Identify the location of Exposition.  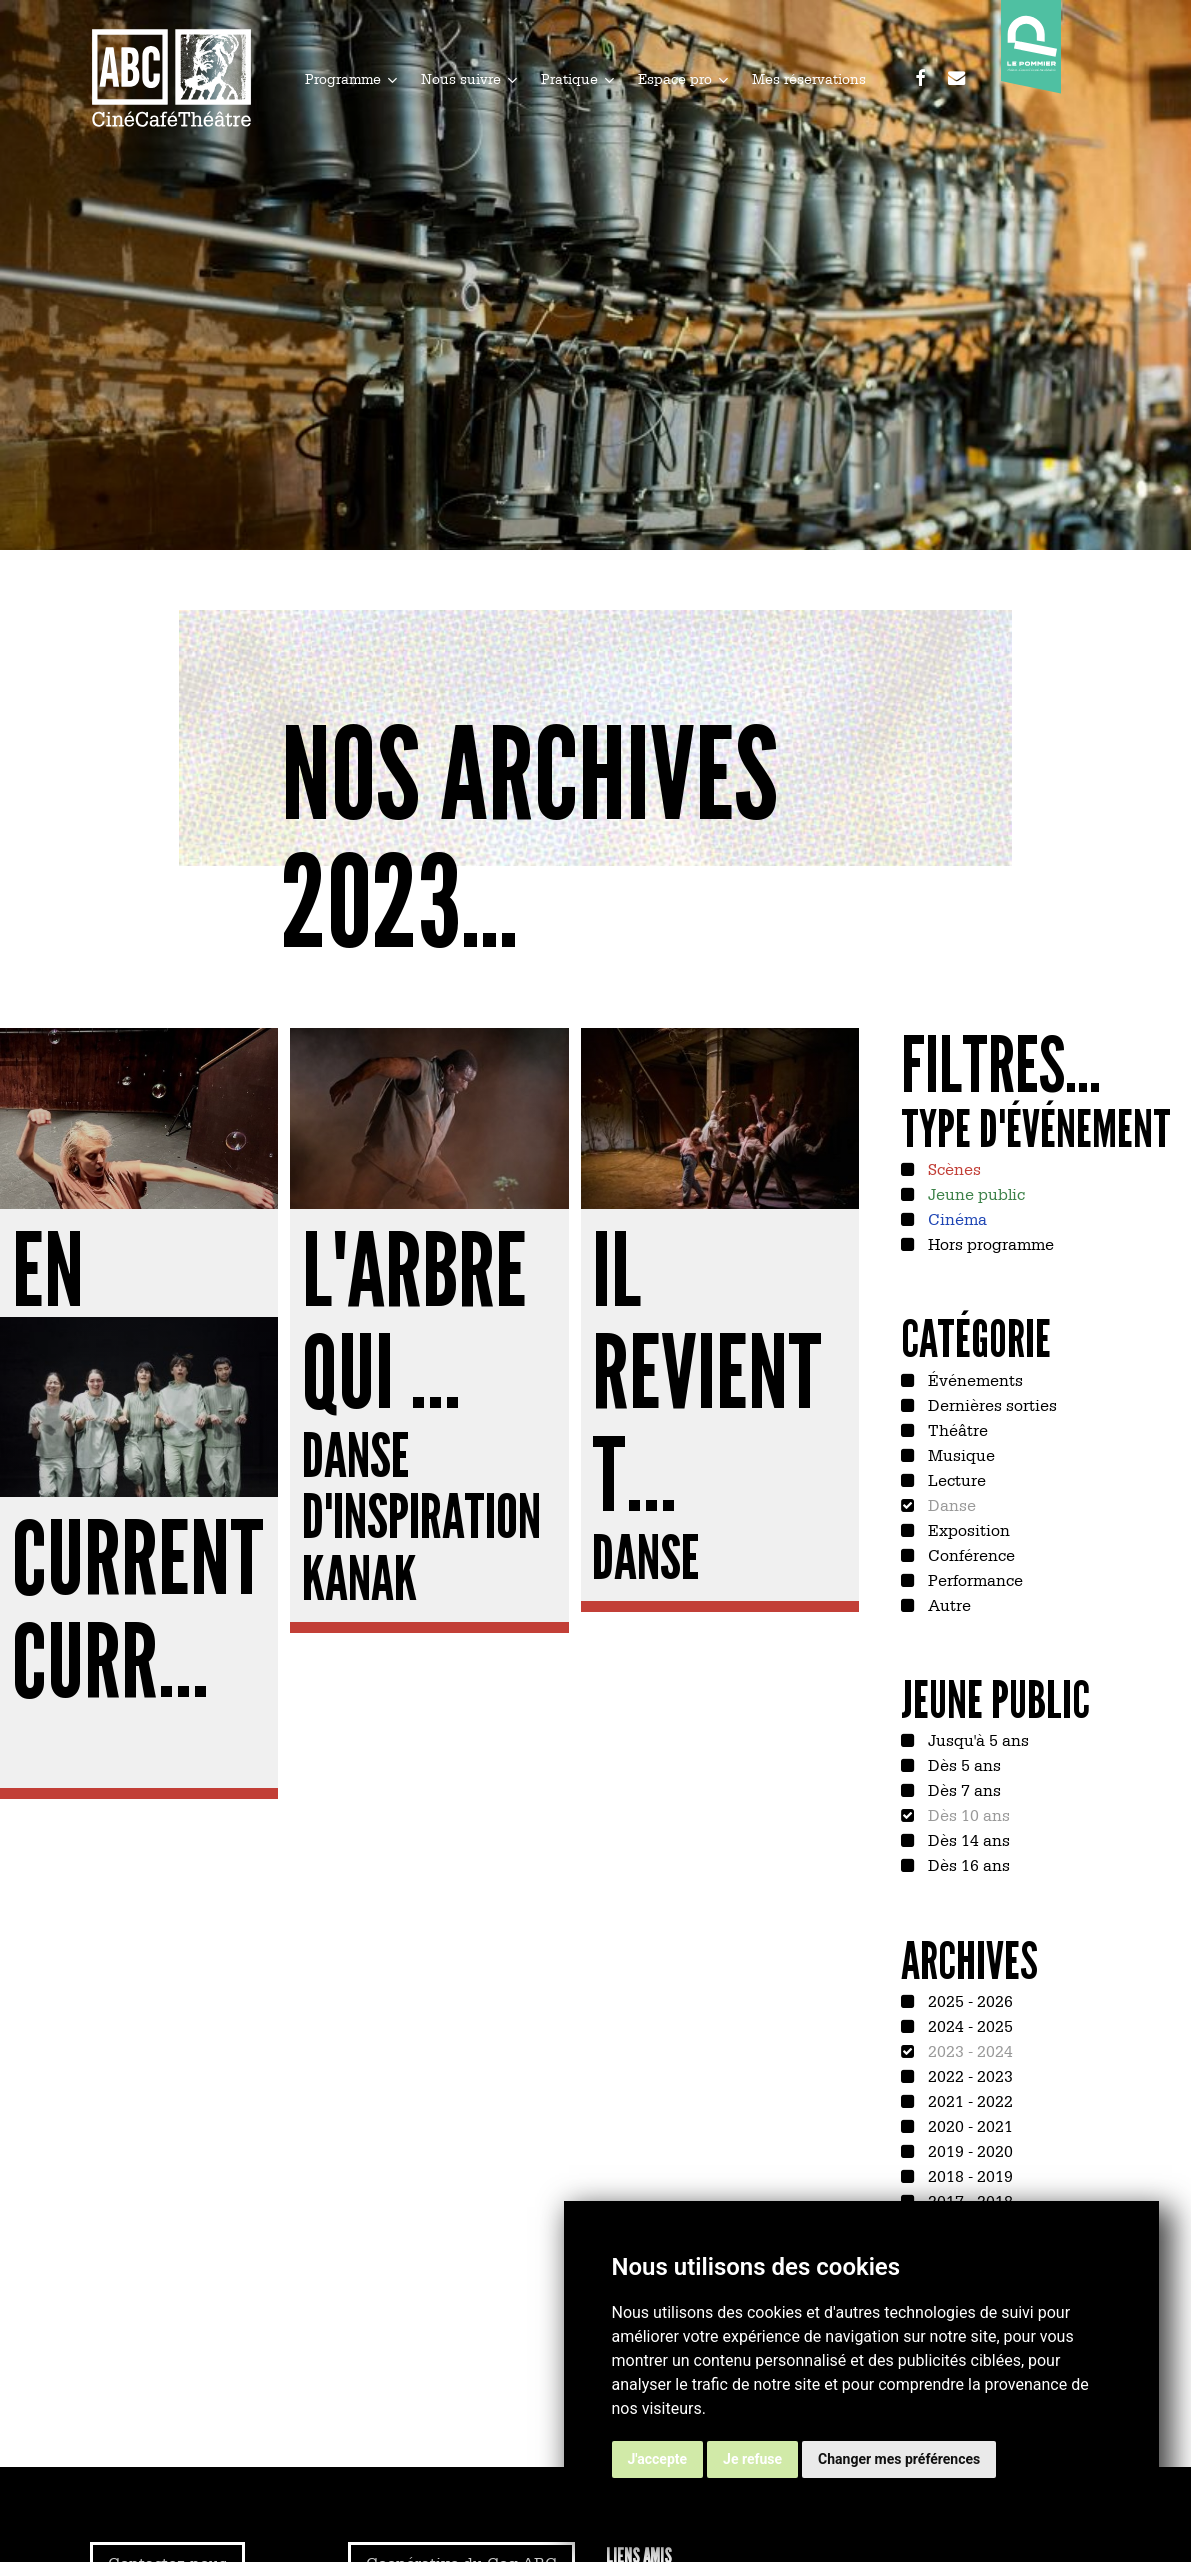
(967, 1529).